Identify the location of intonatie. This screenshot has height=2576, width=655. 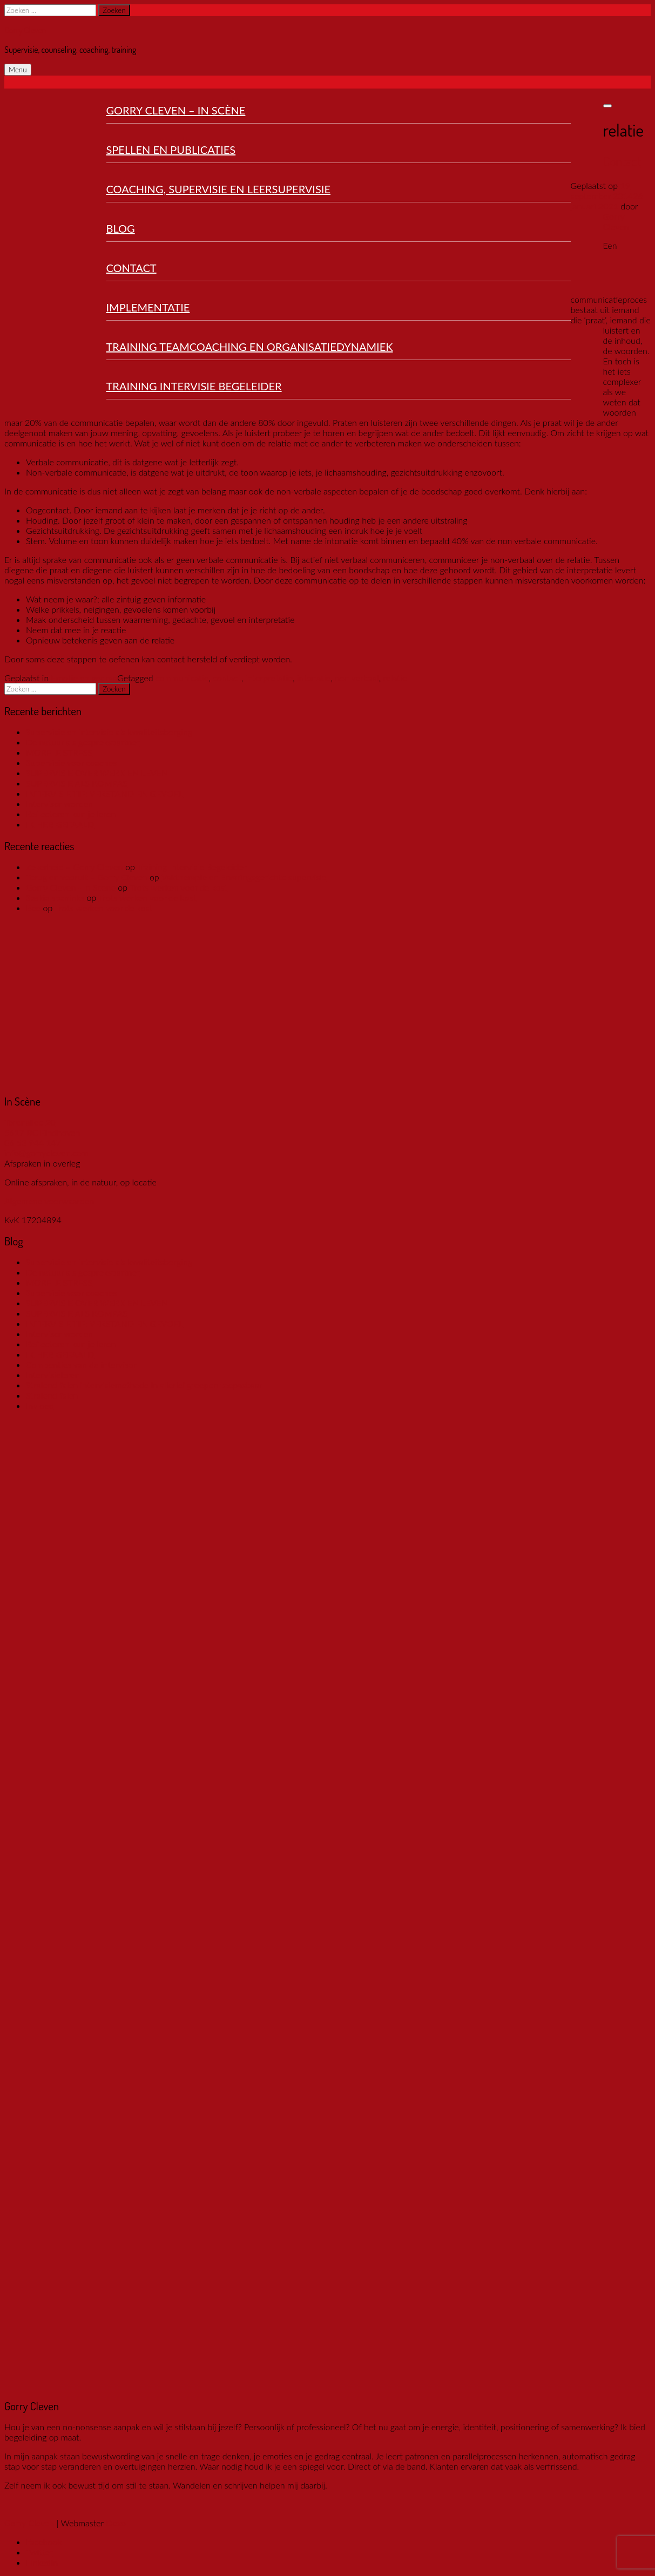
(314, 678).